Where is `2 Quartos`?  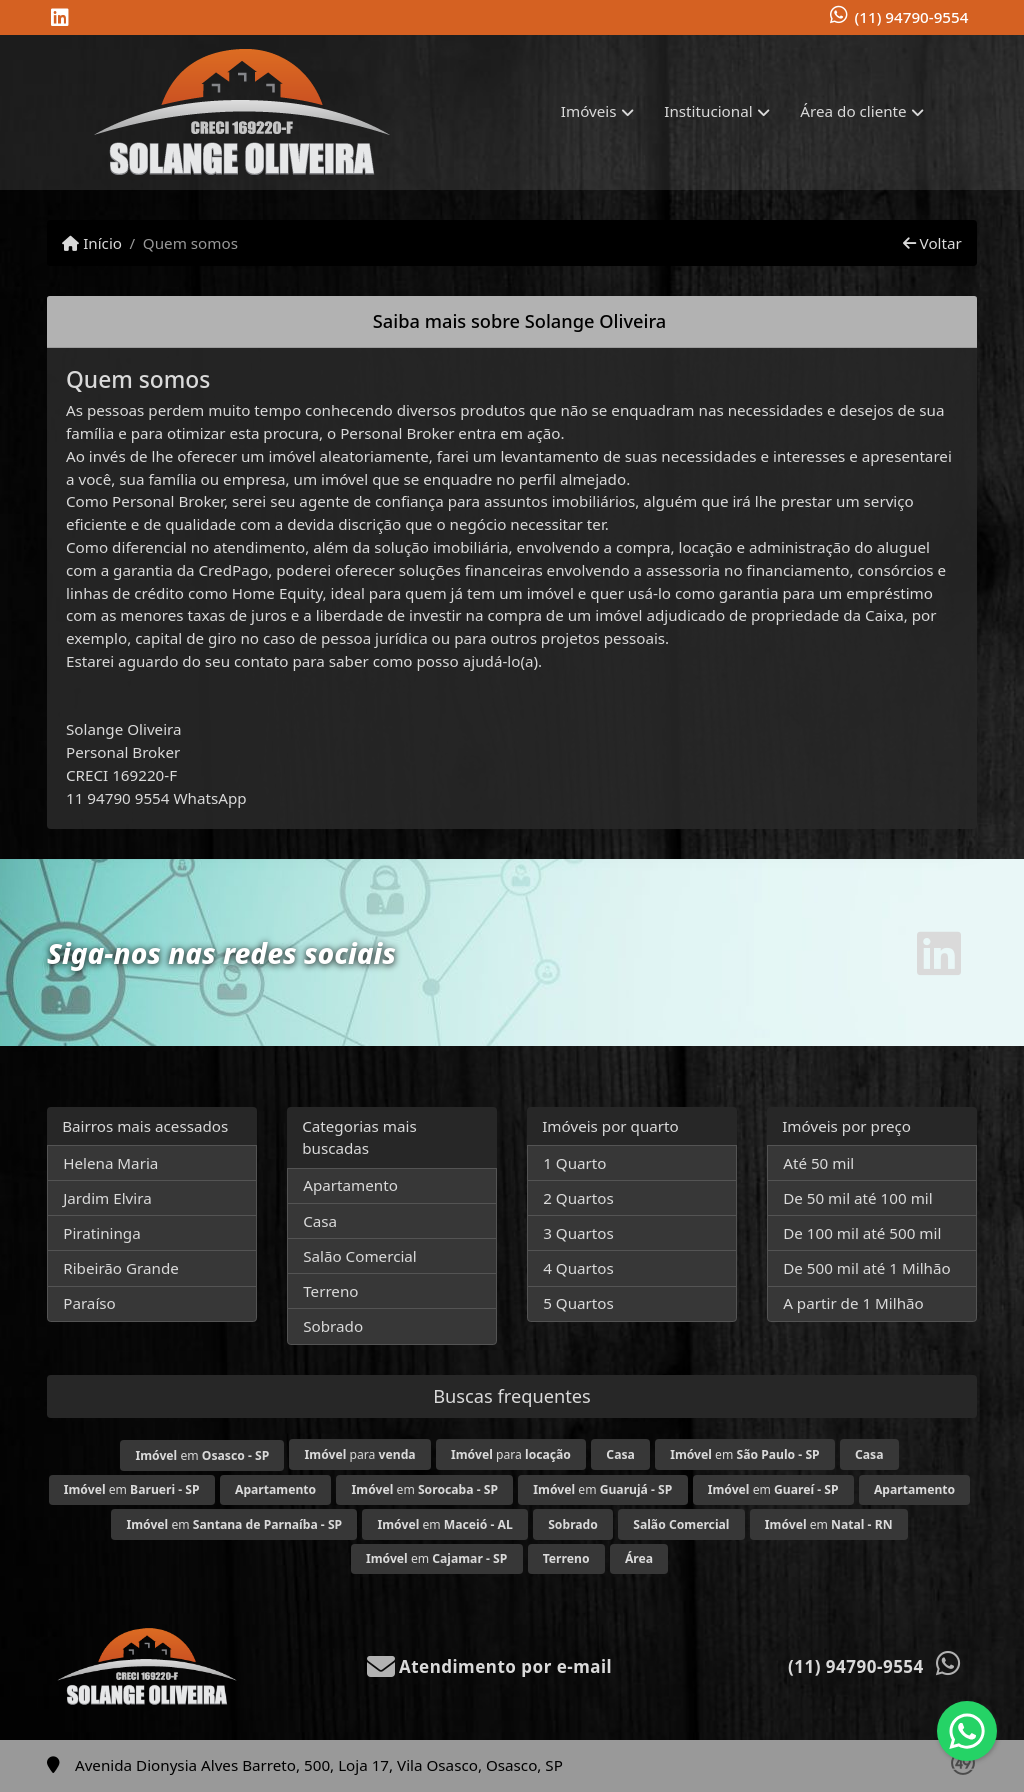
2 Quartos is located at coordinates (578, 1198).